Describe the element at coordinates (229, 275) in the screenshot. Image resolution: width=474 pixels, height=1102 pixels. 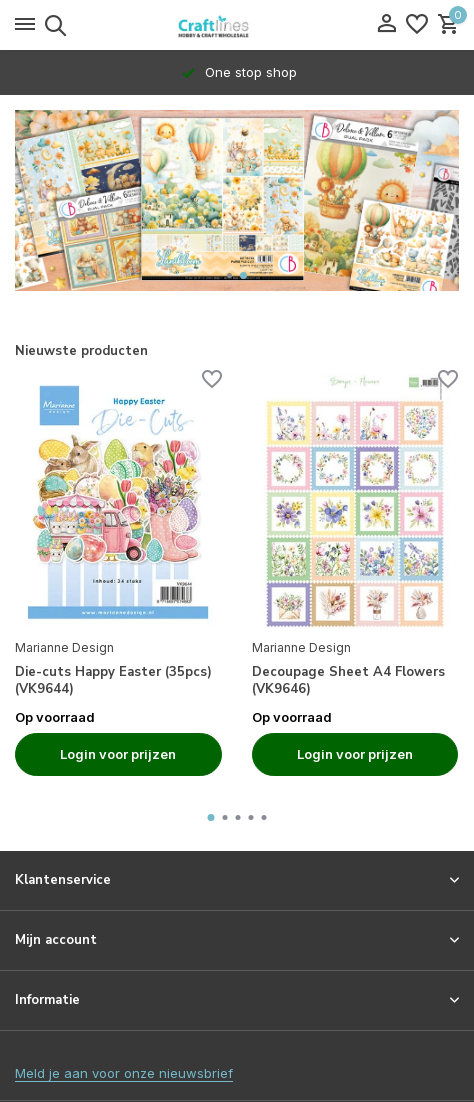
I see `[button]` at that location.